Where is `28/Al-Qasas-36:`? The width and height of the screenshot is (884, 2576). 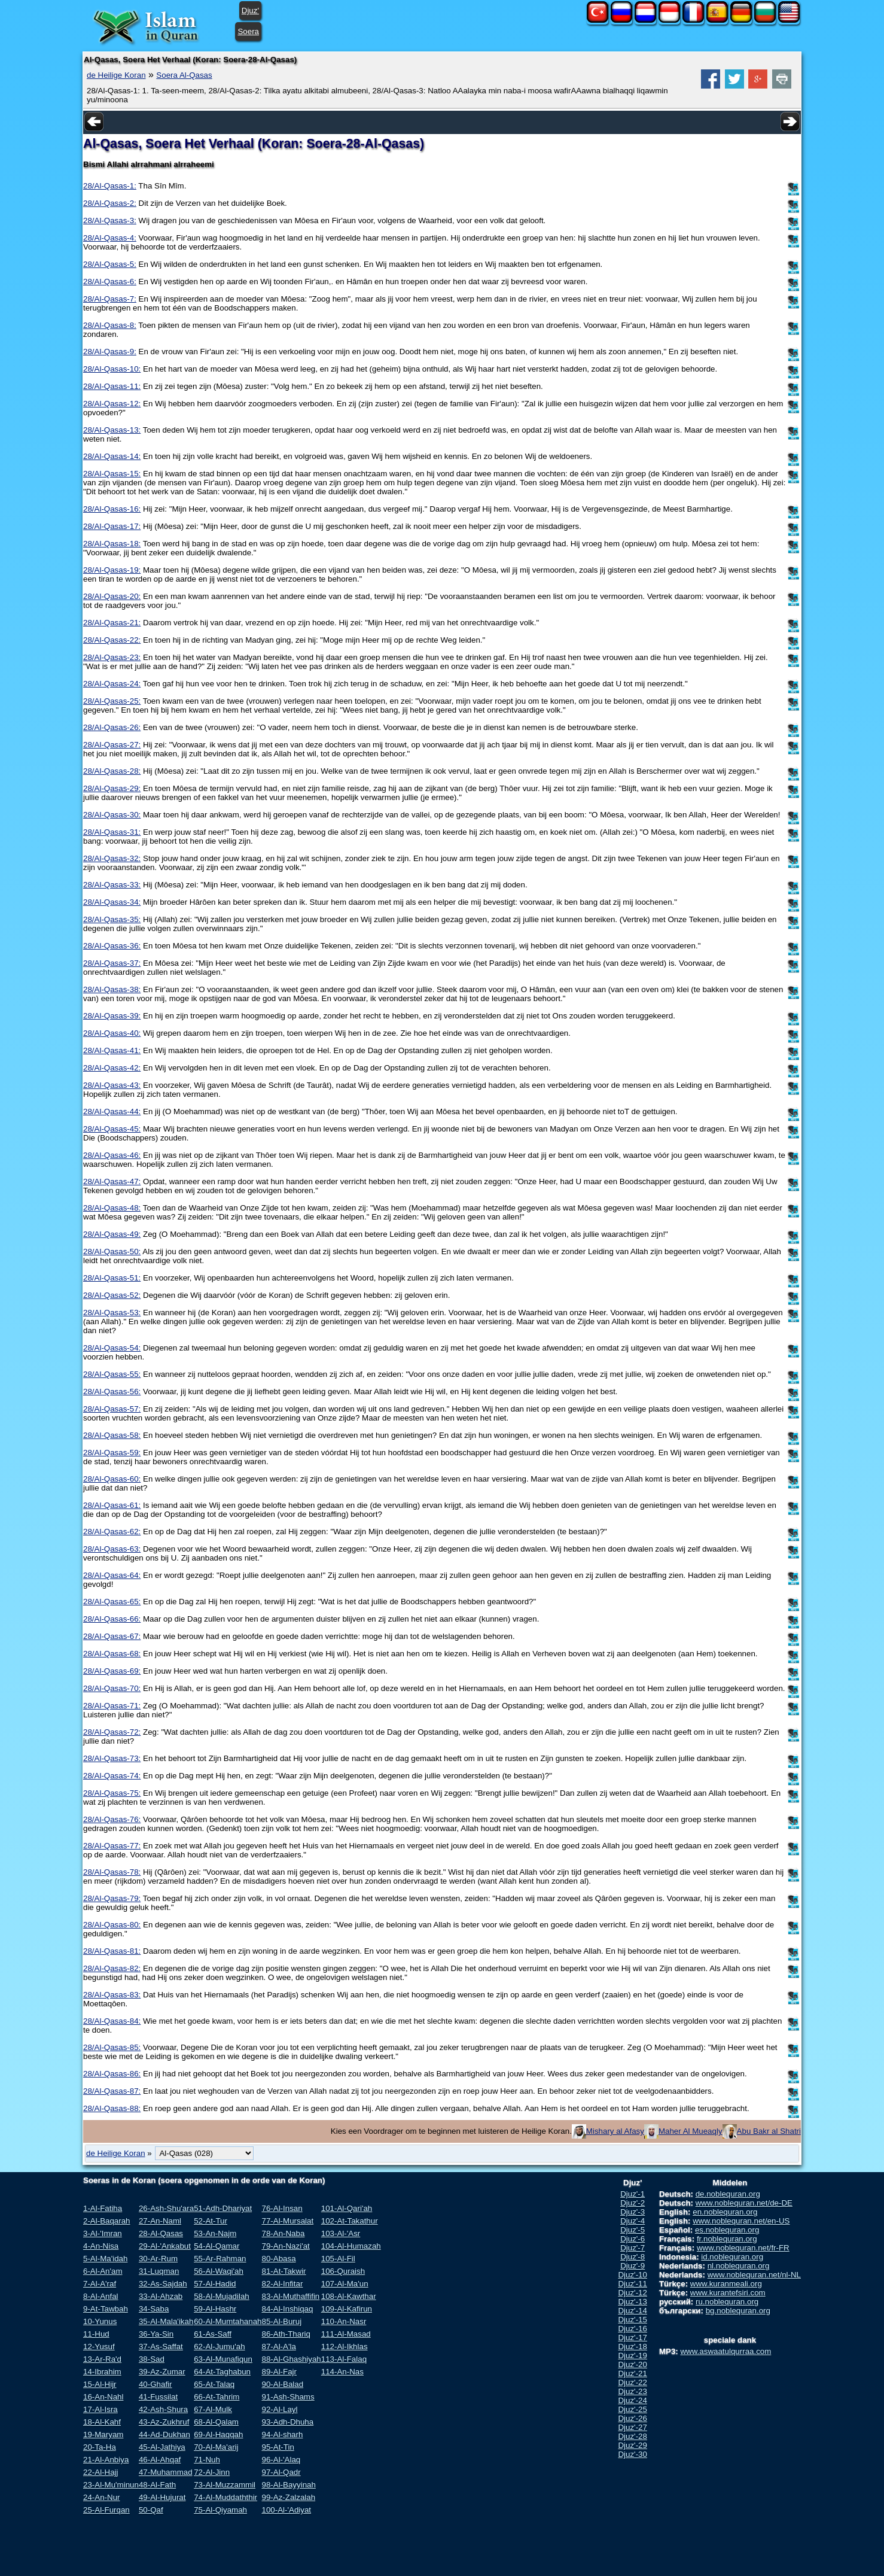 28/Al-Qasas-36: is located at coordinates (112, 945).